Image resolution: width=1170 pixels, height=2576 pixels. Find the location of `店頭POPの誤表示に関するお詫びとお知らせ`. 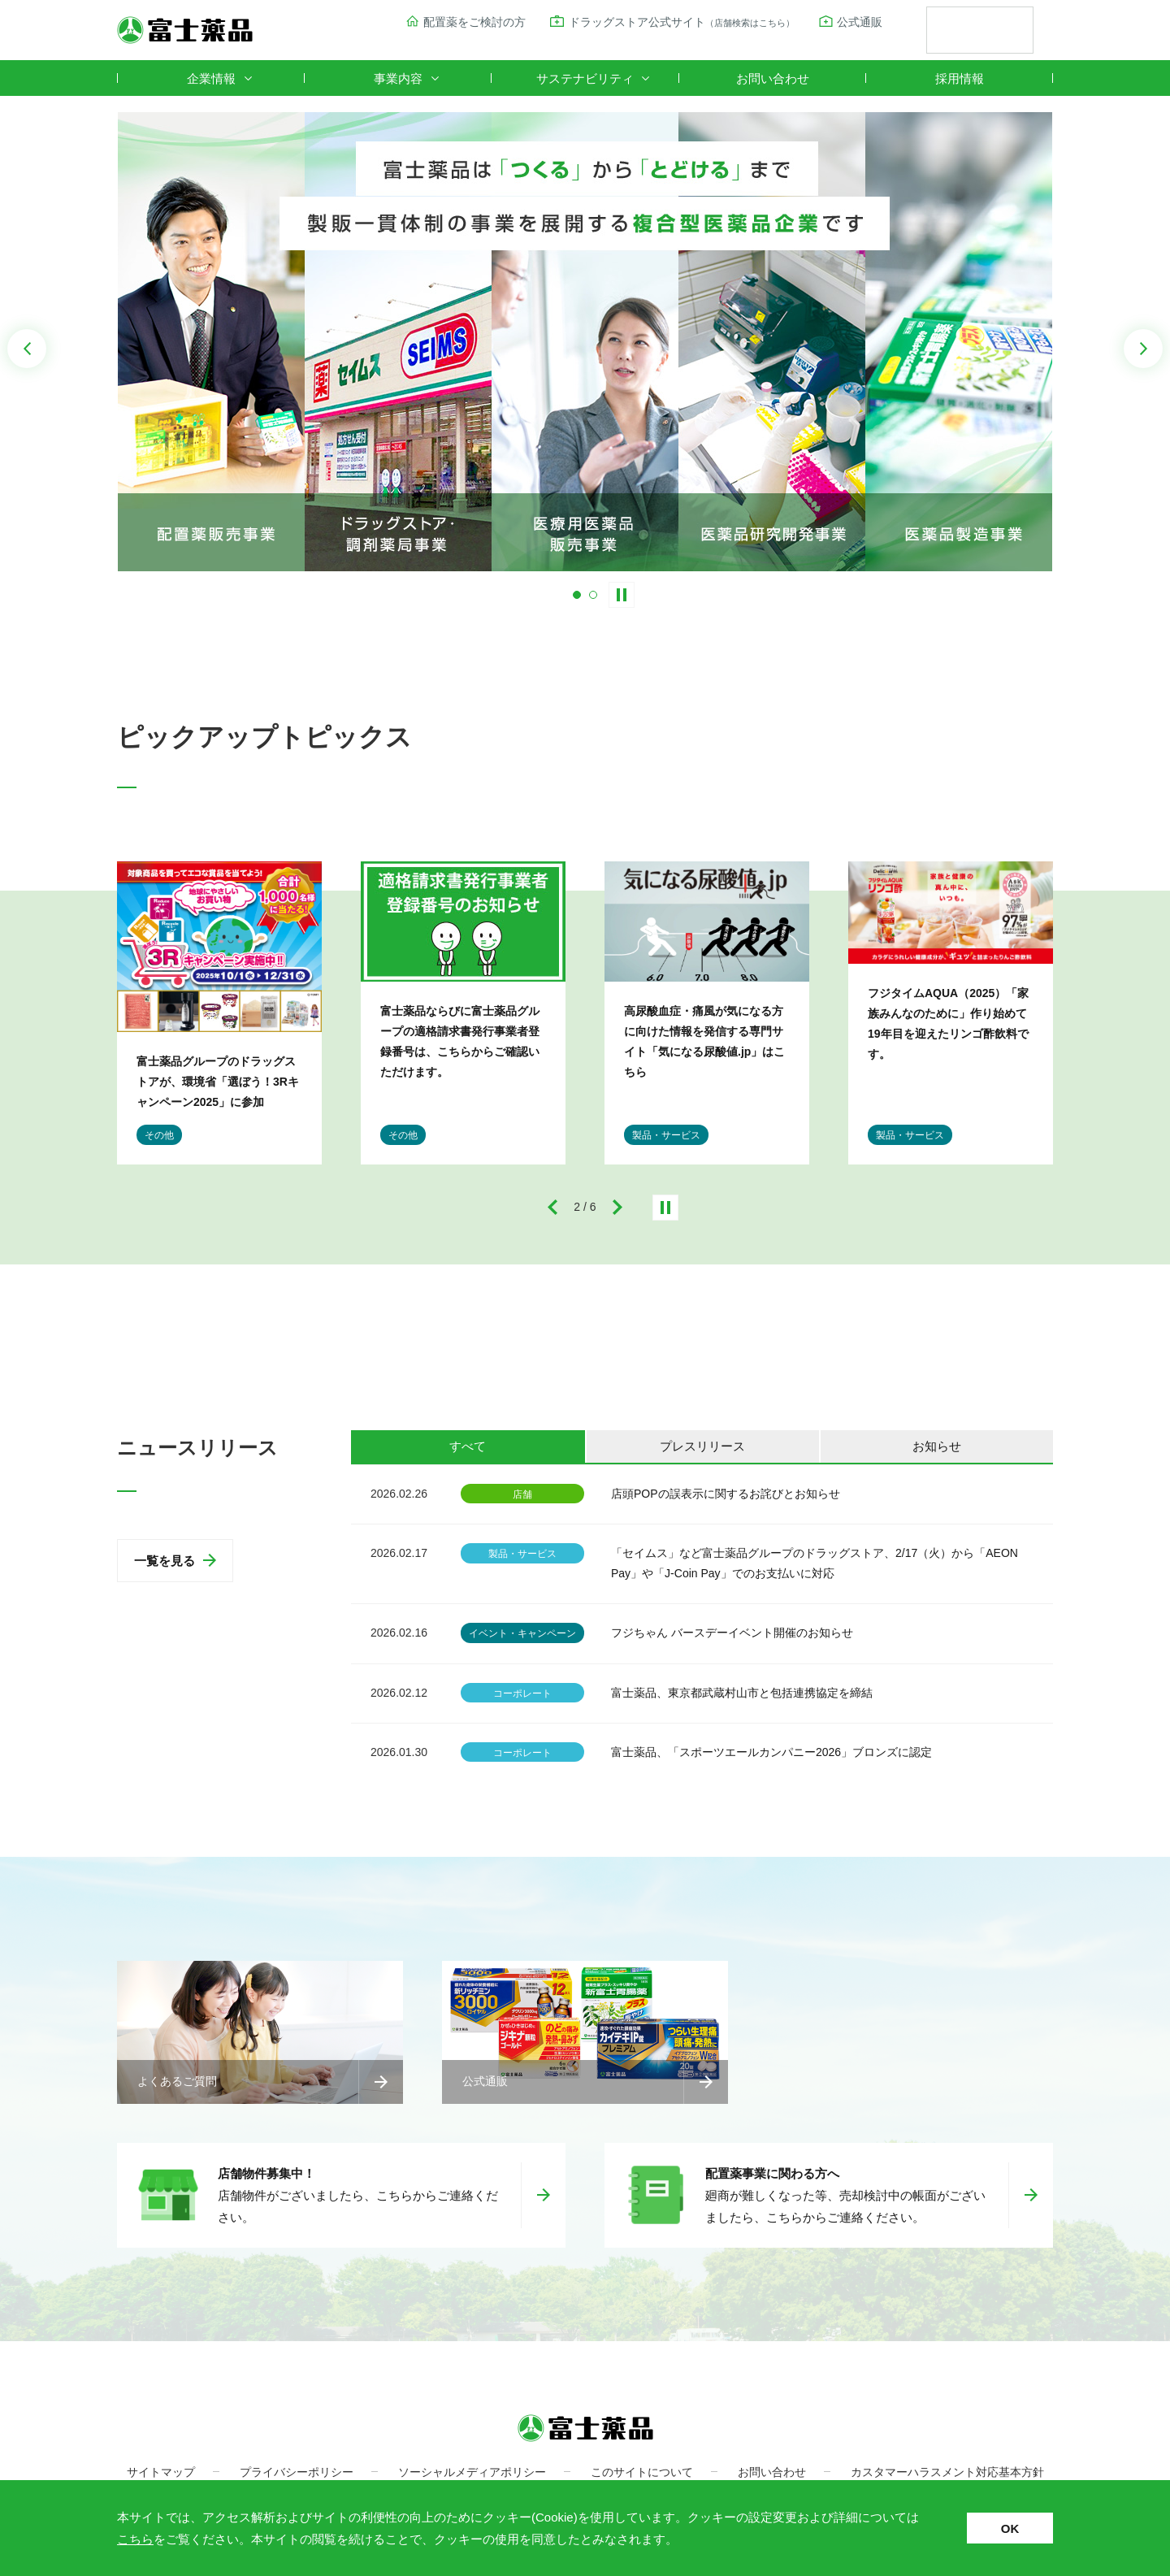

店頭POPの誤表示に関するお詫びとお知らせ is located at coordinates (725, 1493).